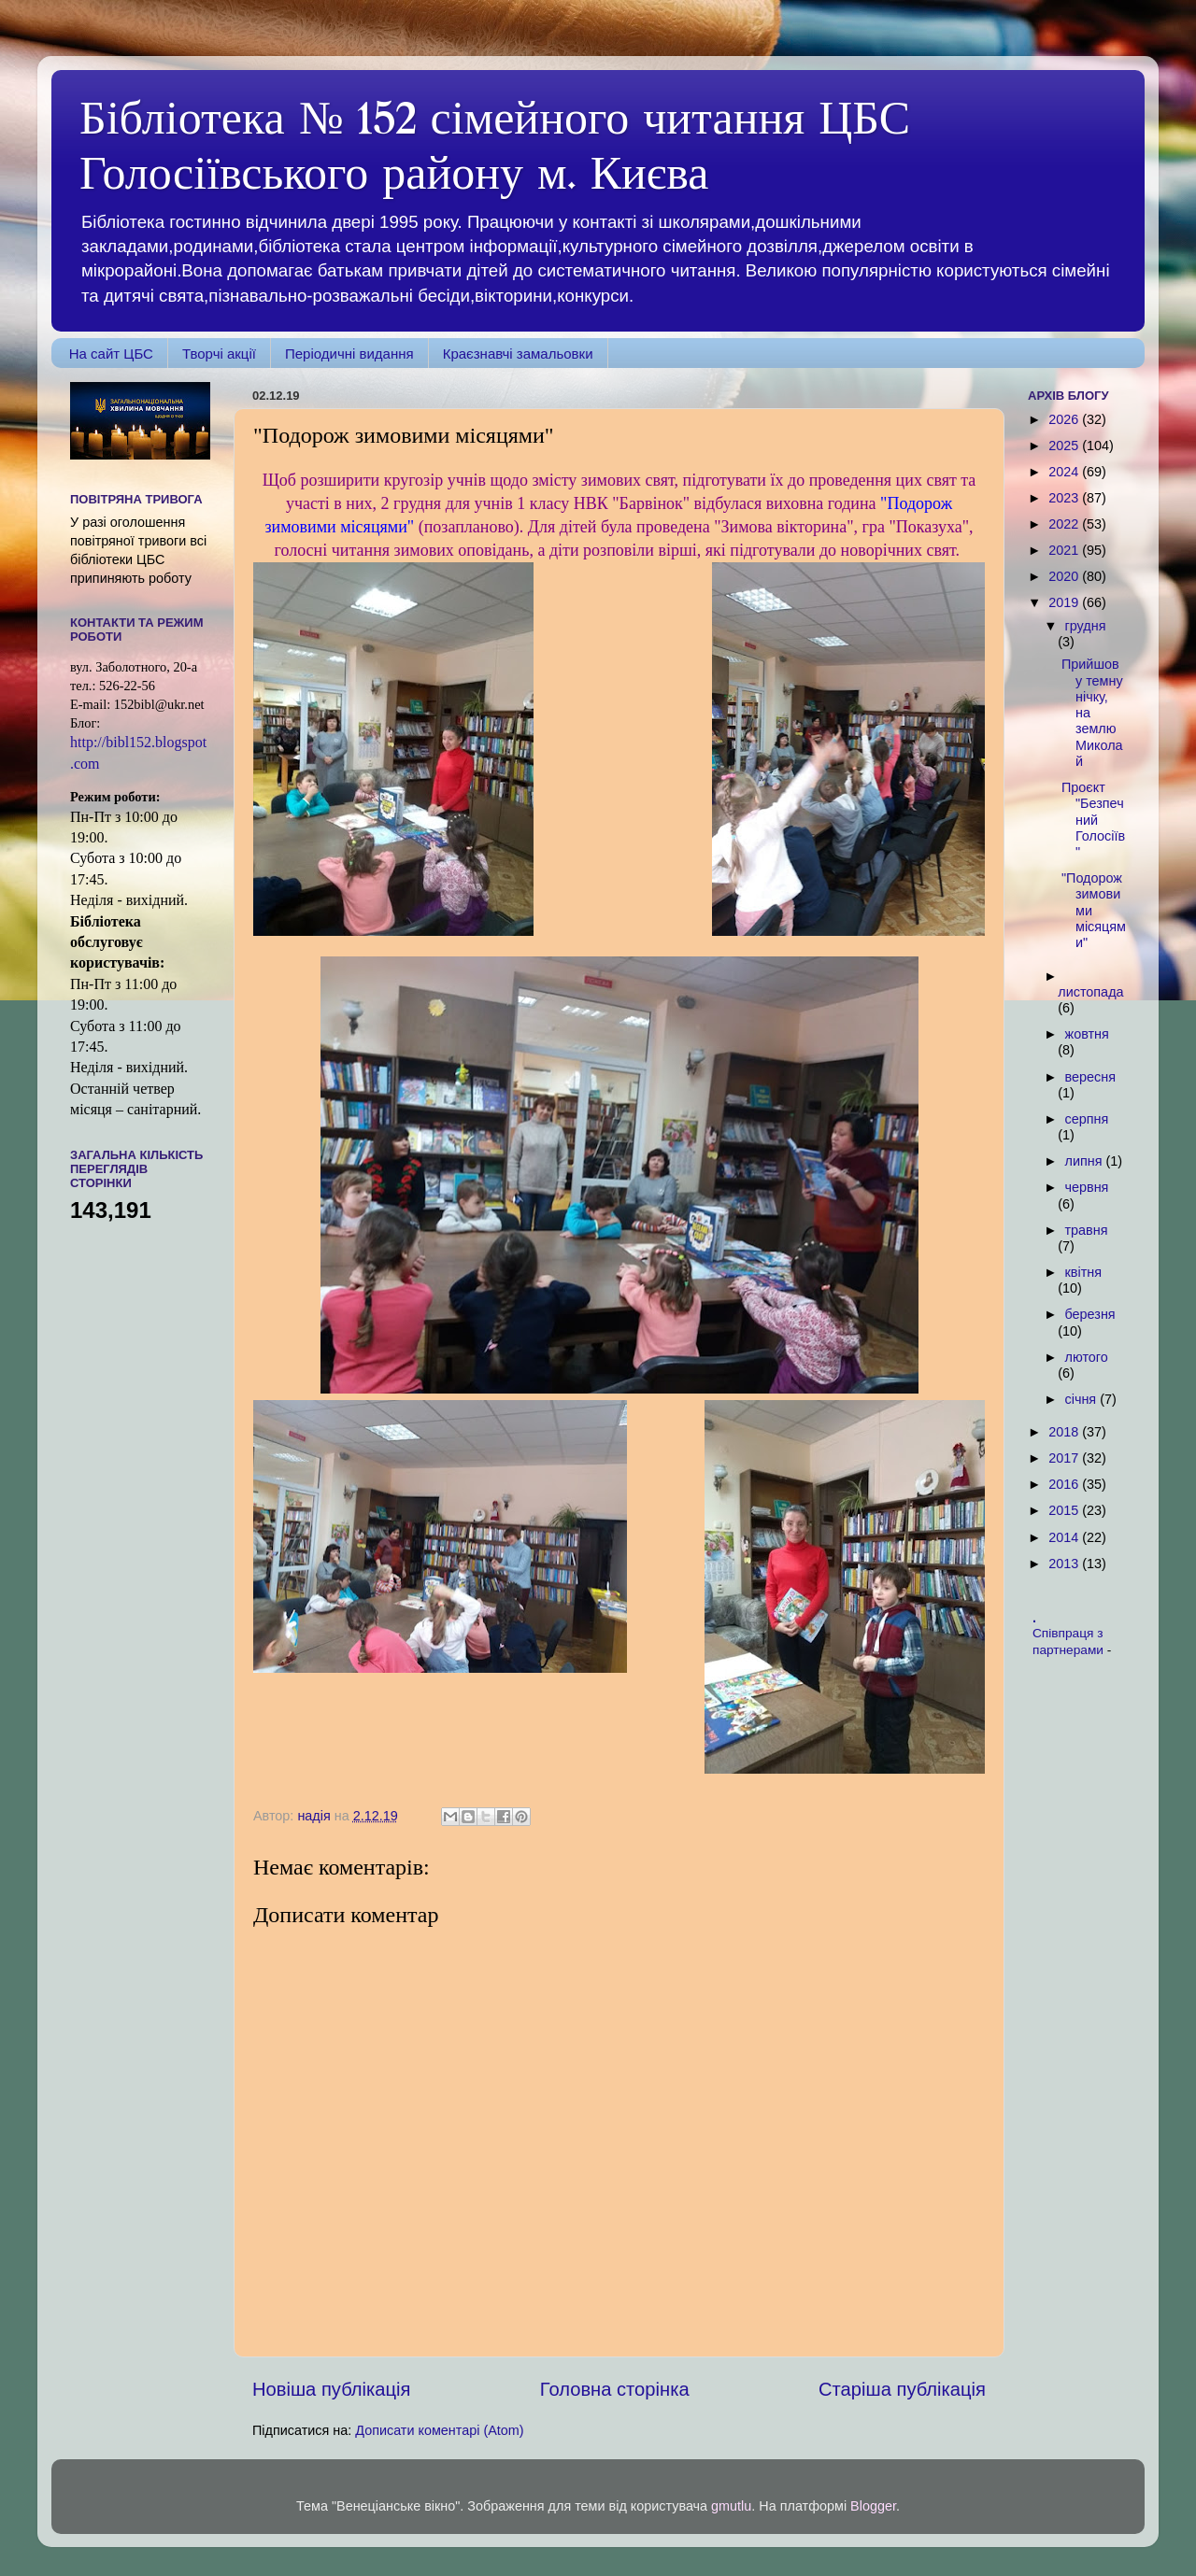 The height and width of the screenshot is (2576, 1196). I want to click on 2020, so click(1065, 576).